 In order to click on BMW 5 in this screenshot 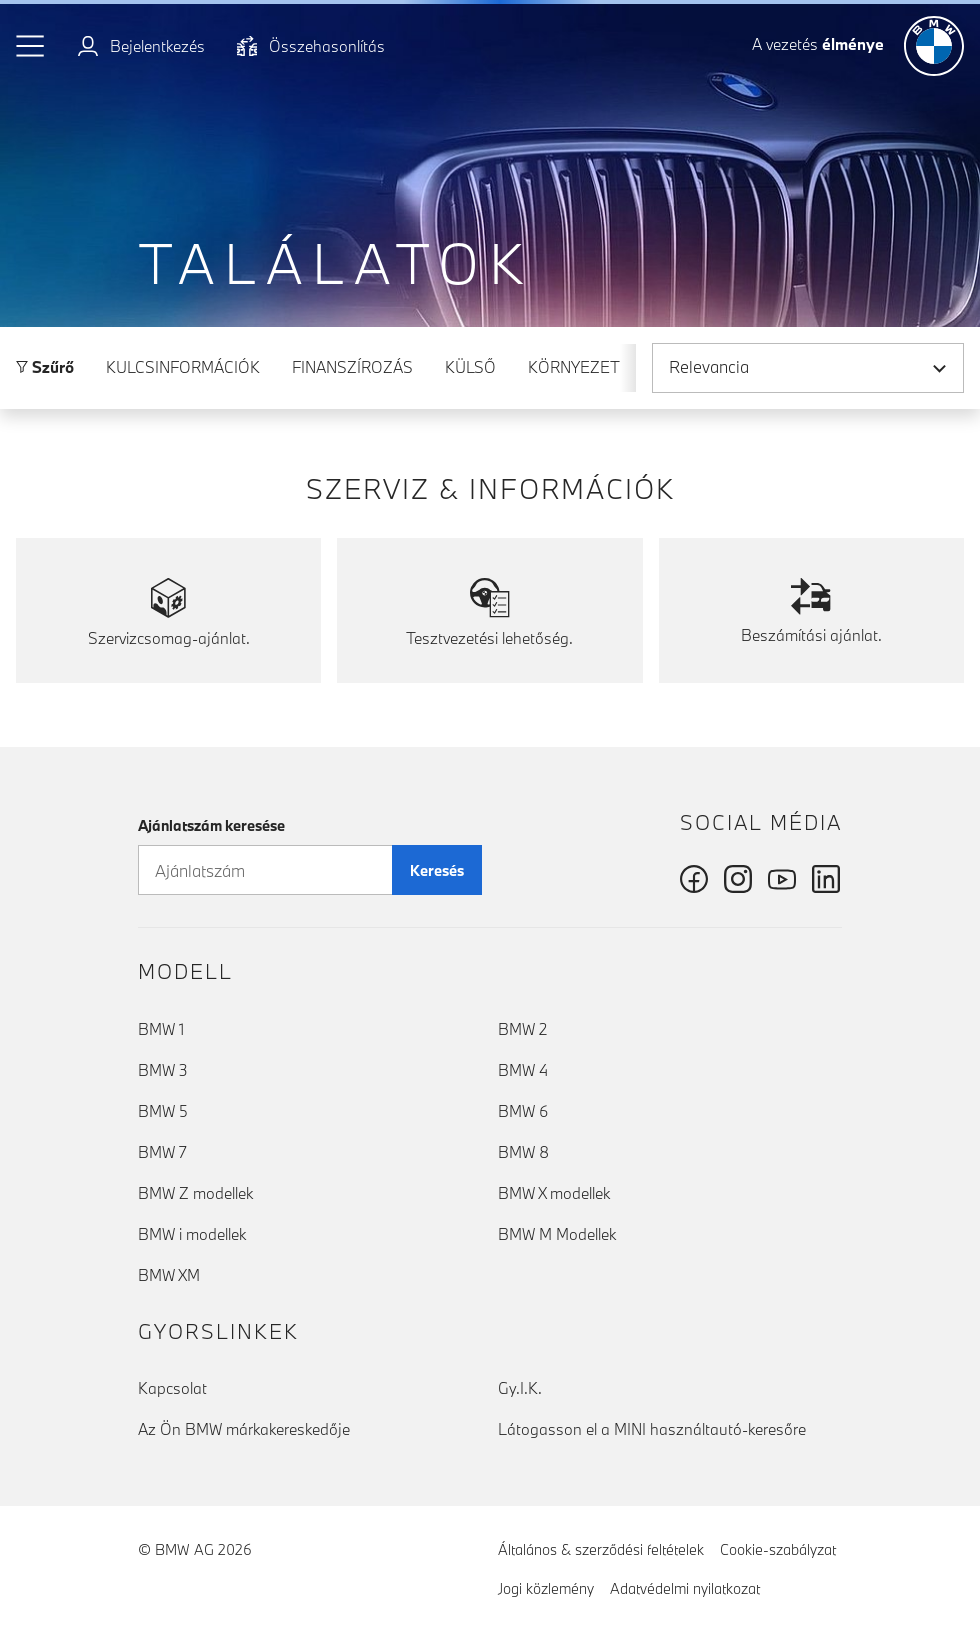, I will do `click(163, 1111)`.